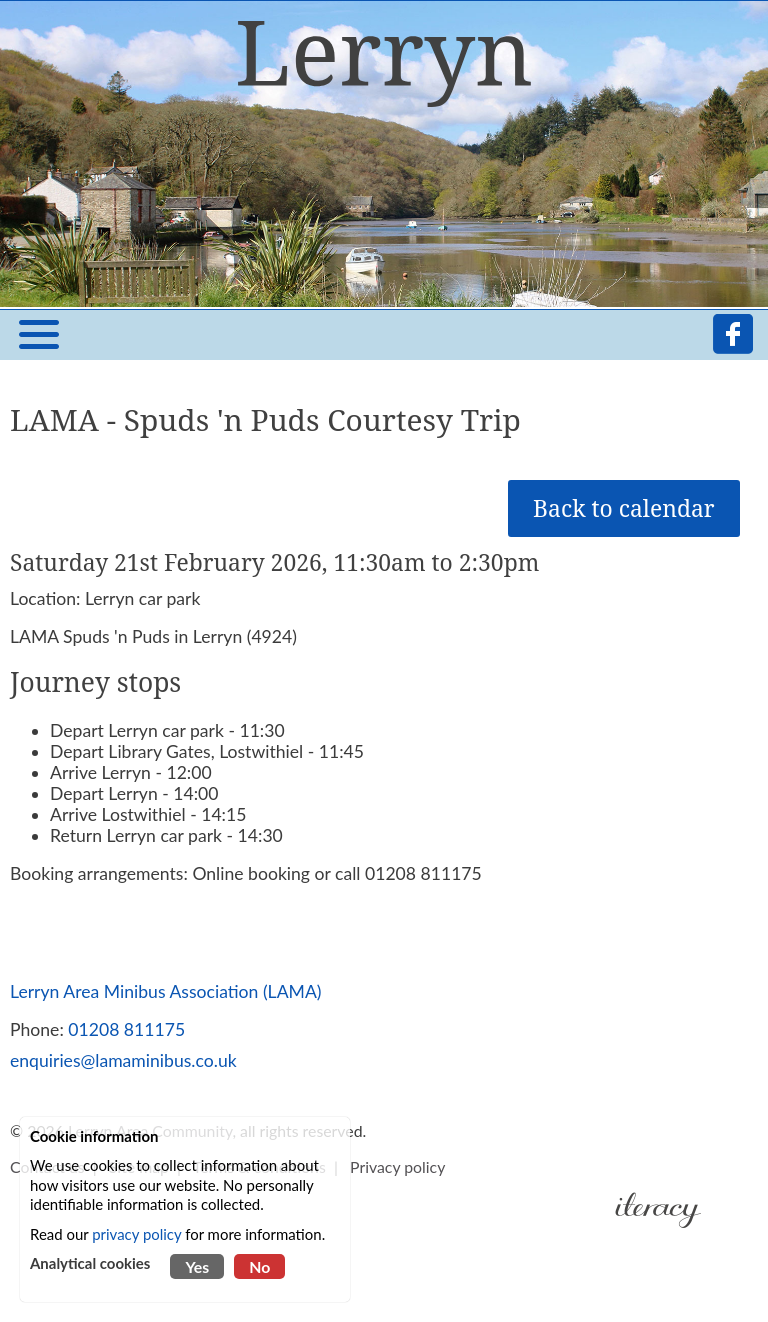 This screenshot has width=768, height=1322. What do you see at coordinates (397, 1166) in the screenshot?
I see `Privacy policy` at bounding box center [397, 1166].